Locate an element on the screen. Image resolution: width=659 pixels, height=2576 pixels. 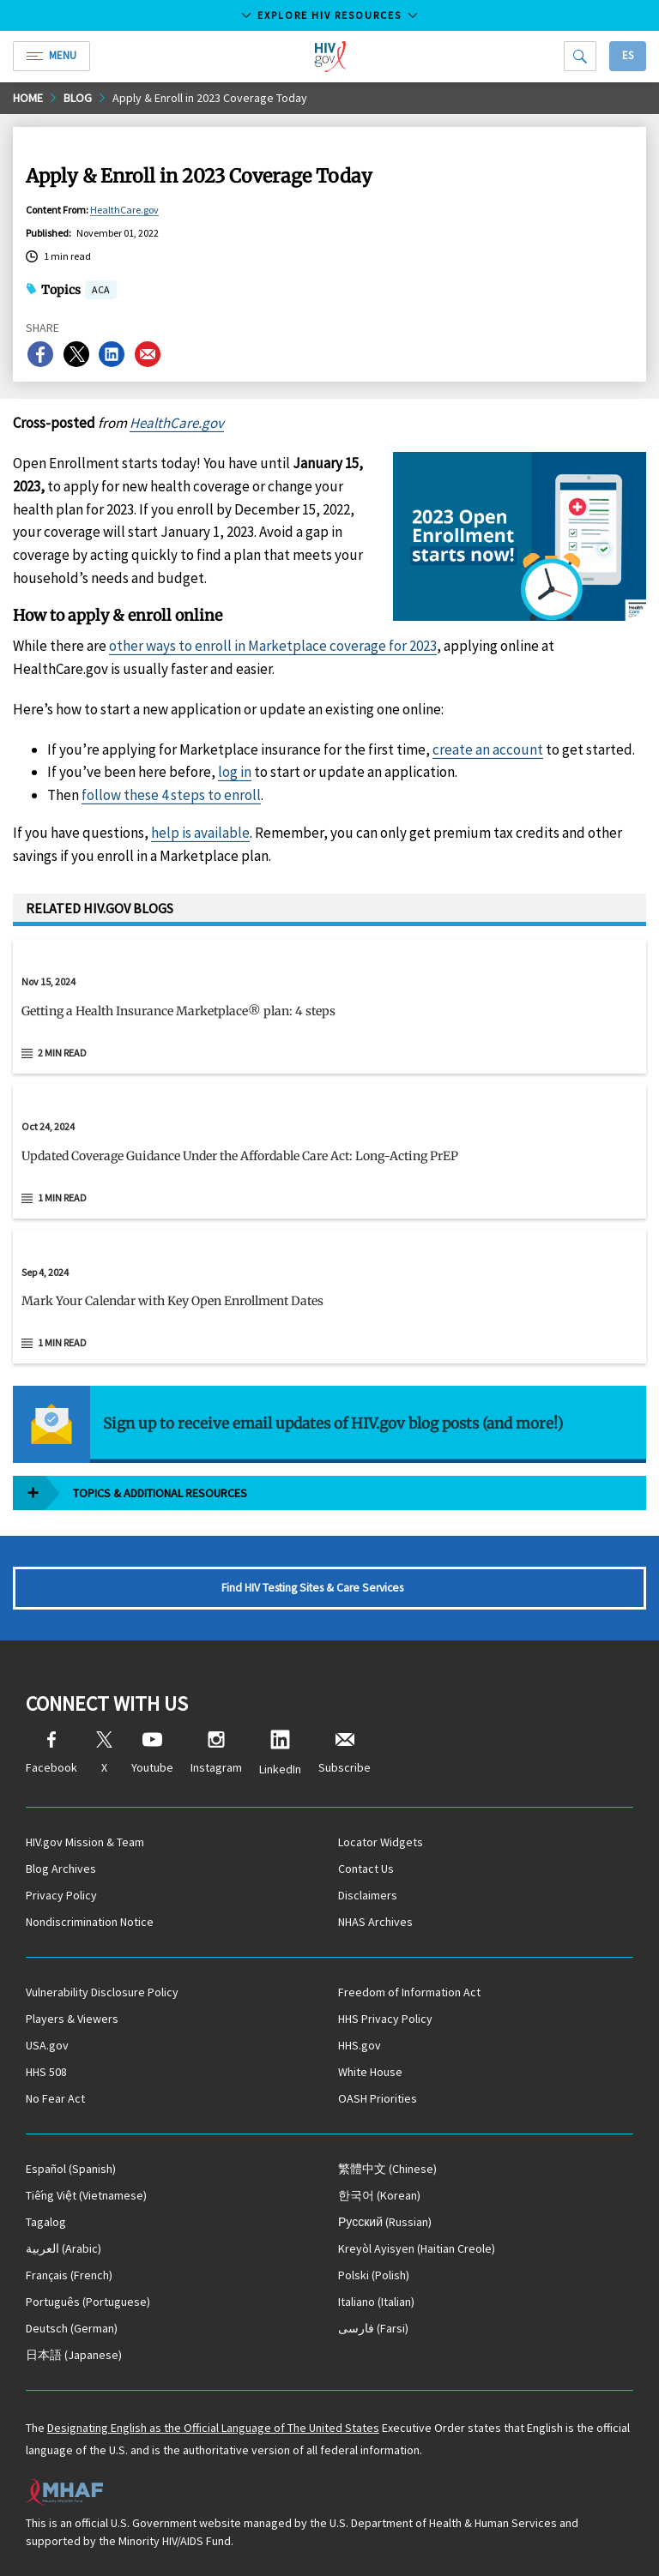
Subscribe is located at coordinates (344, 1753).